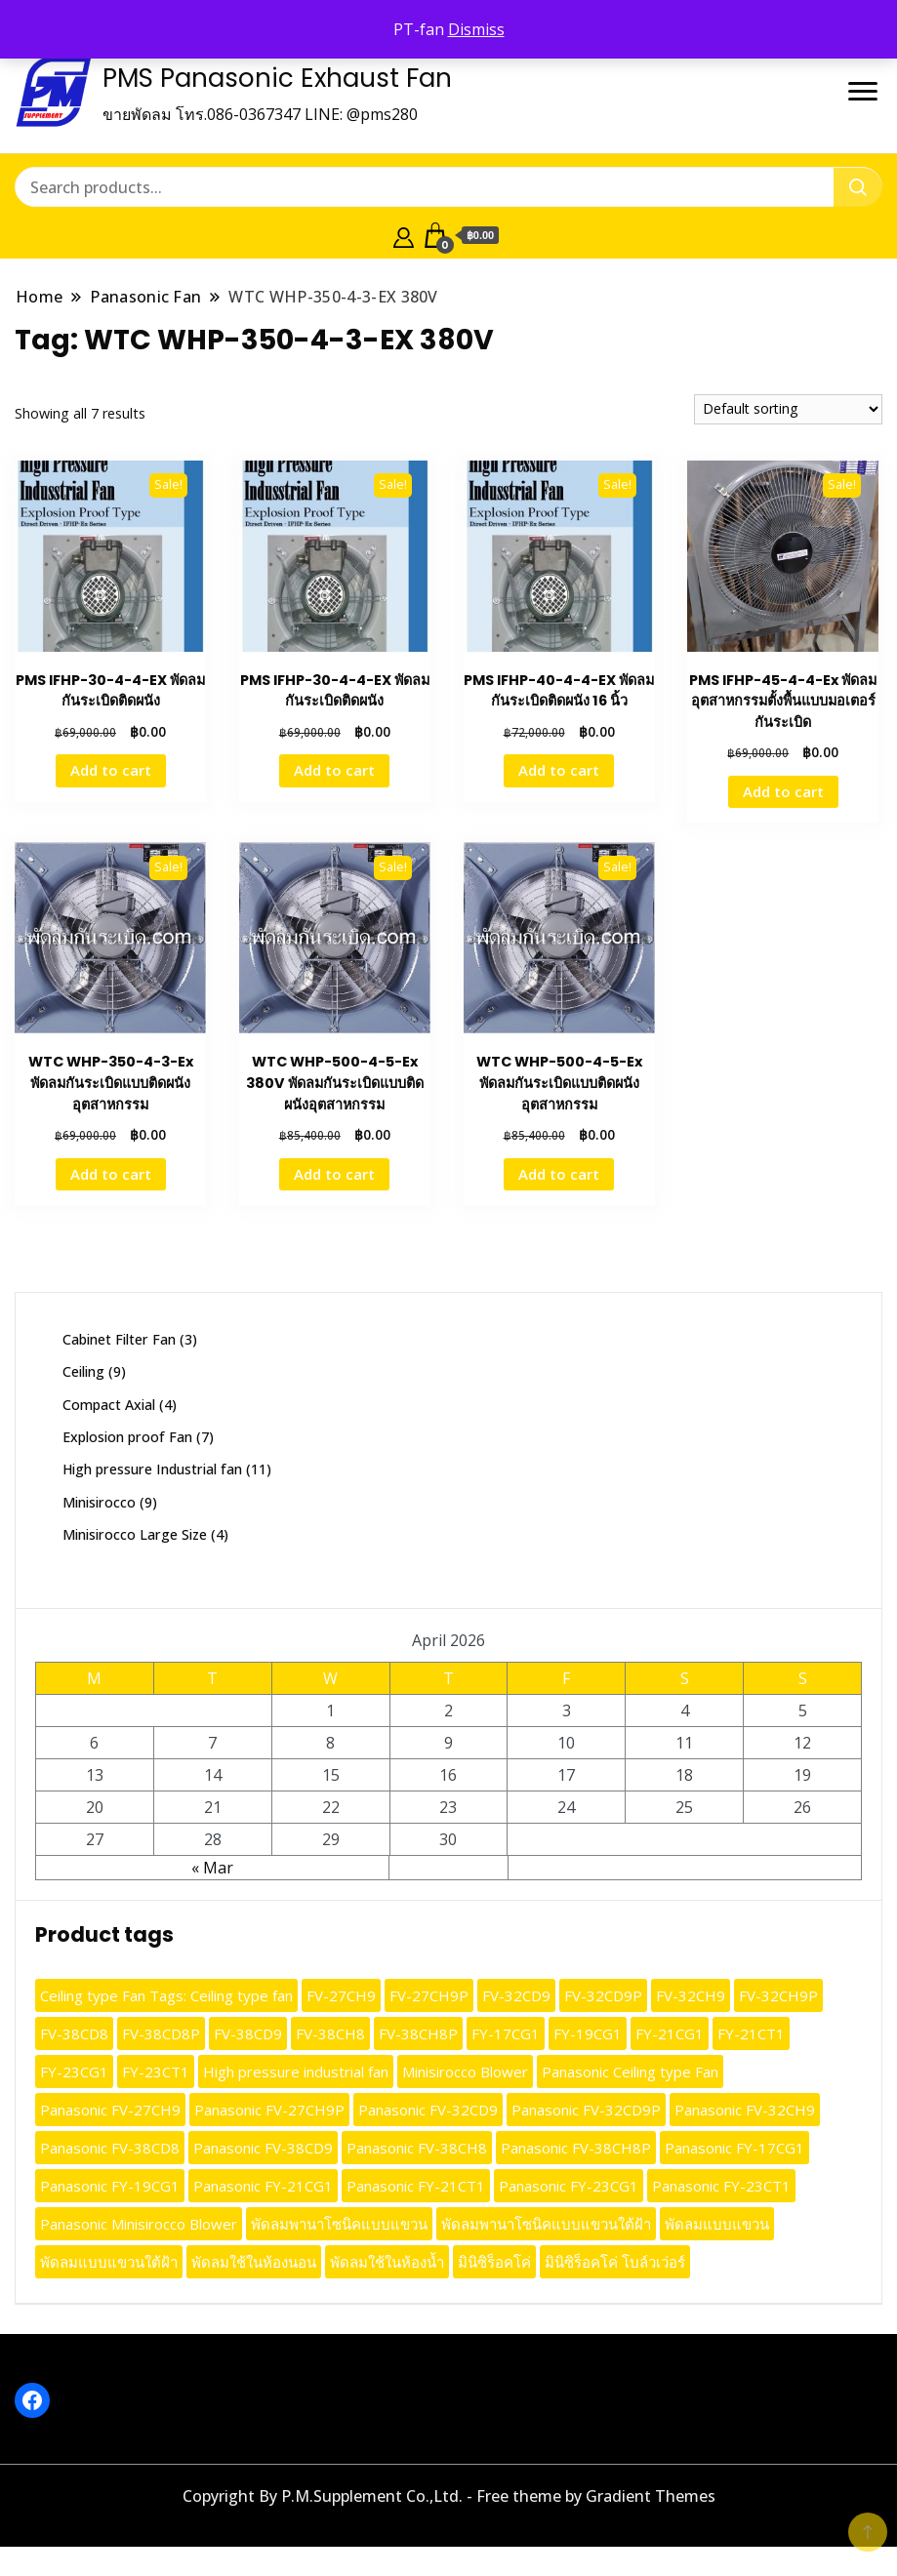  I want to click on FV-32CH9 [FV-32CH9 (10 products)], so click(690, 1995).